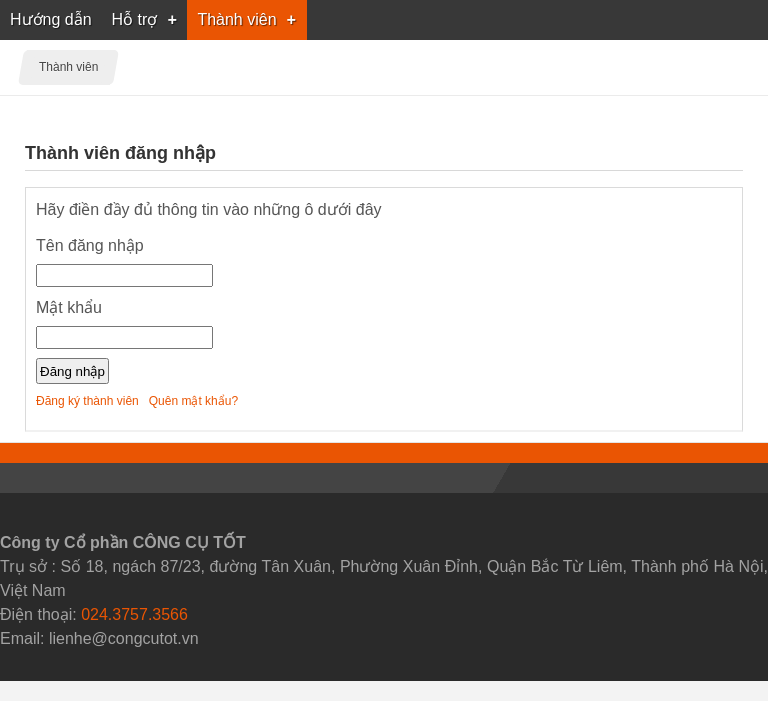  I want to click on Tên đăng nhập, so click(90, 245).